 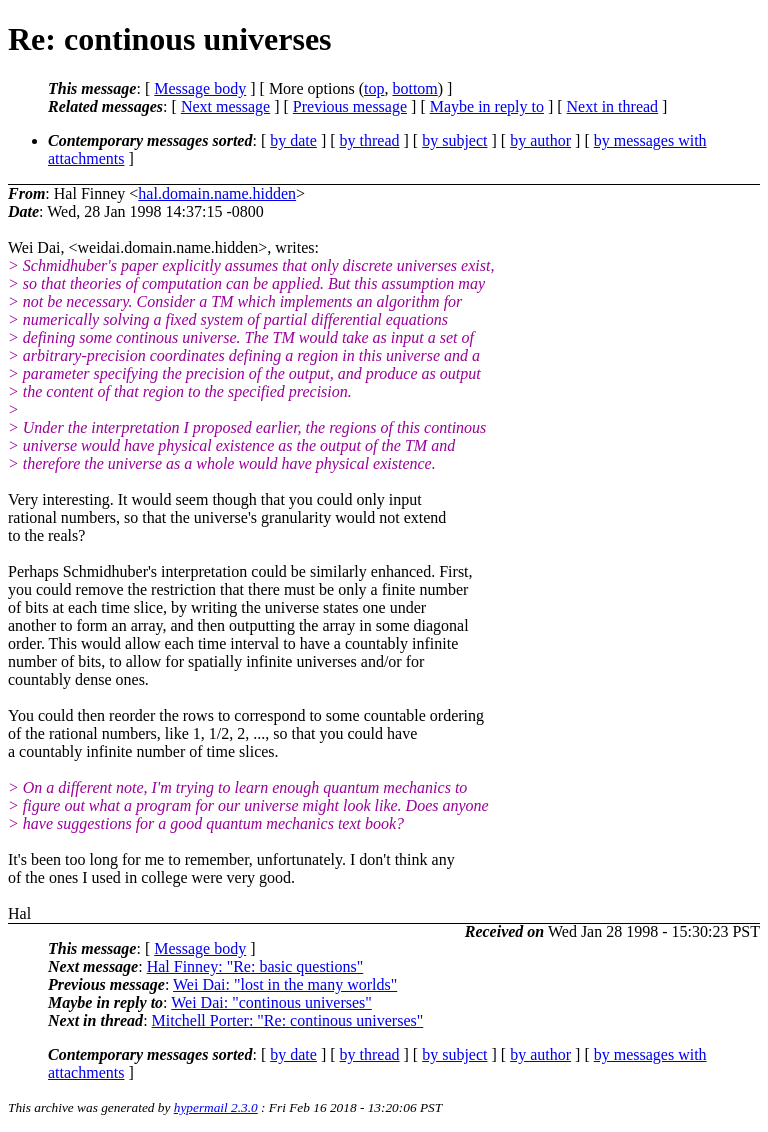 I want to click on Message body, so click(x=200, y=88).